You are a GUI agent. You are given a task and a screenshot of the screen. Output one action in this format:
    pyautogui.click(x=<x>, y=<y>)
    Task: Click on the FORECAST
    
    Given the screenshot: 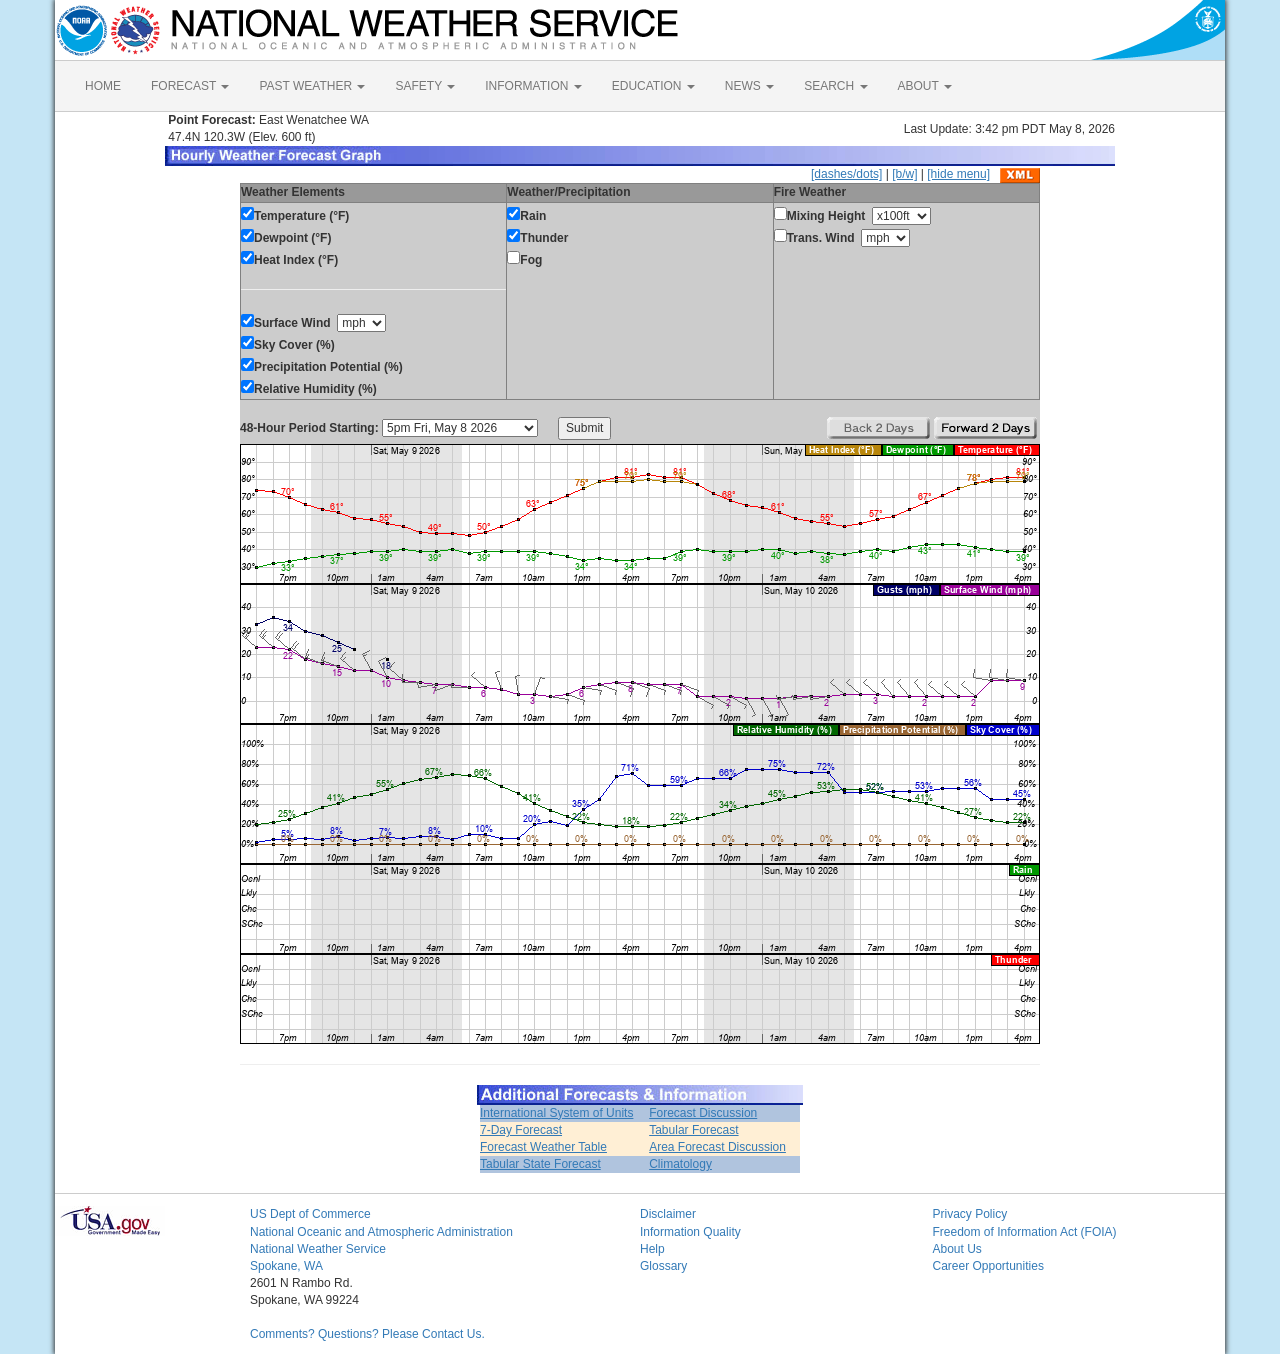 What is the action you would take?
    pyautogui.click(x=190, y=86)
    